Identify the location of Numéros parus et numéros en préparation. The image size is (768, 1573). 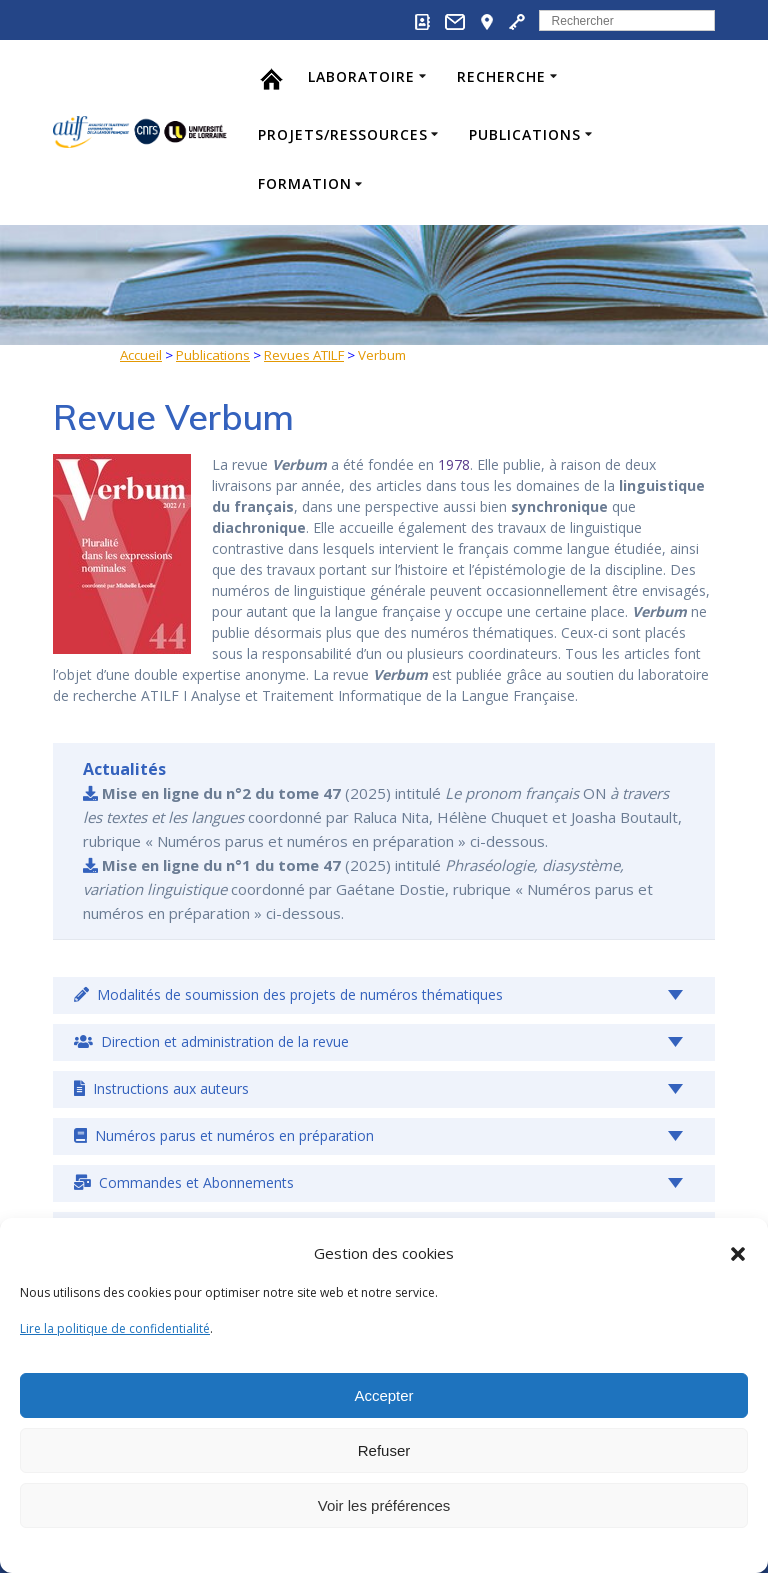
(224, 1135).